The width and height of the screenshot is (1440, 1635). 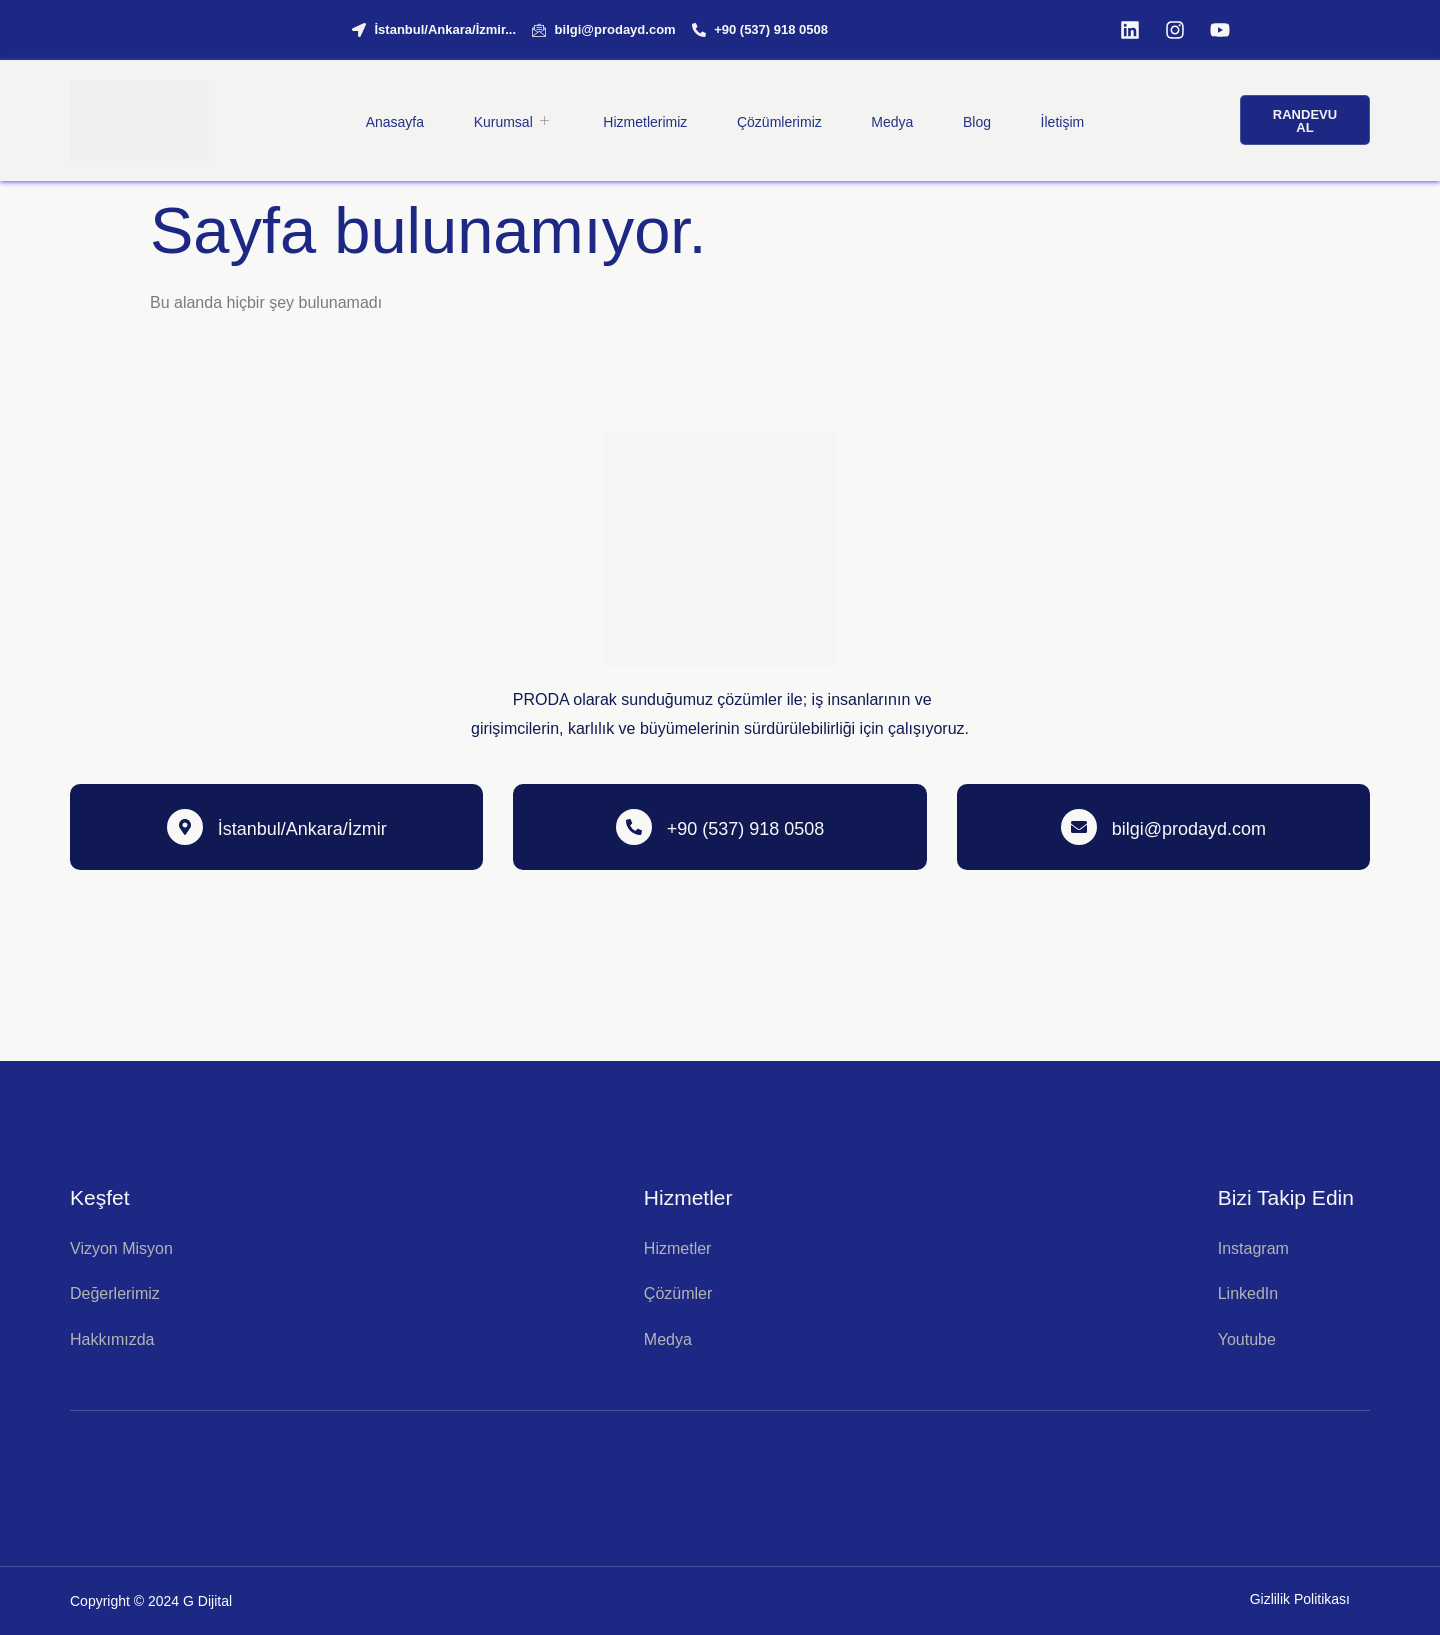 What do you see at coordinates (746, 829) in the screenshot?
I see `+90 (537) 918 0508` at bounding box center [746, 829].